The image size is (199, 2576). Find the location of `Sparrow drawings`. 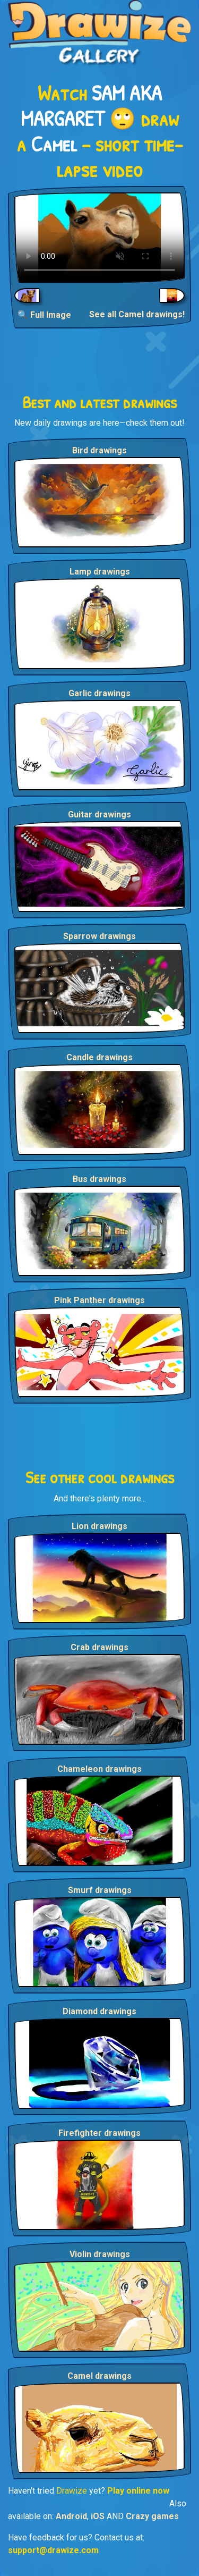

Sparrow drawings is located at coordinates (99, 936).